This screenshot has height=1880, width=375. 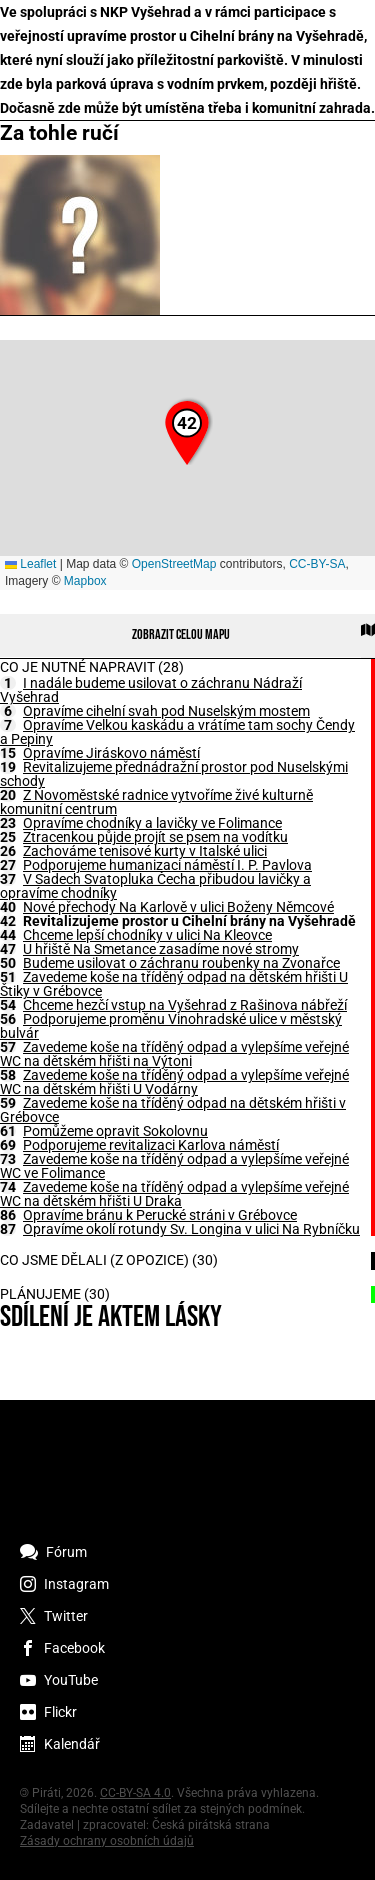 What do you see at coordinates (185, 1005) in the screenshot?
I see `Chceme hezčí vstup na Vyšehrad z Rašinova nábřeží` at bounding box center [185, 1005].